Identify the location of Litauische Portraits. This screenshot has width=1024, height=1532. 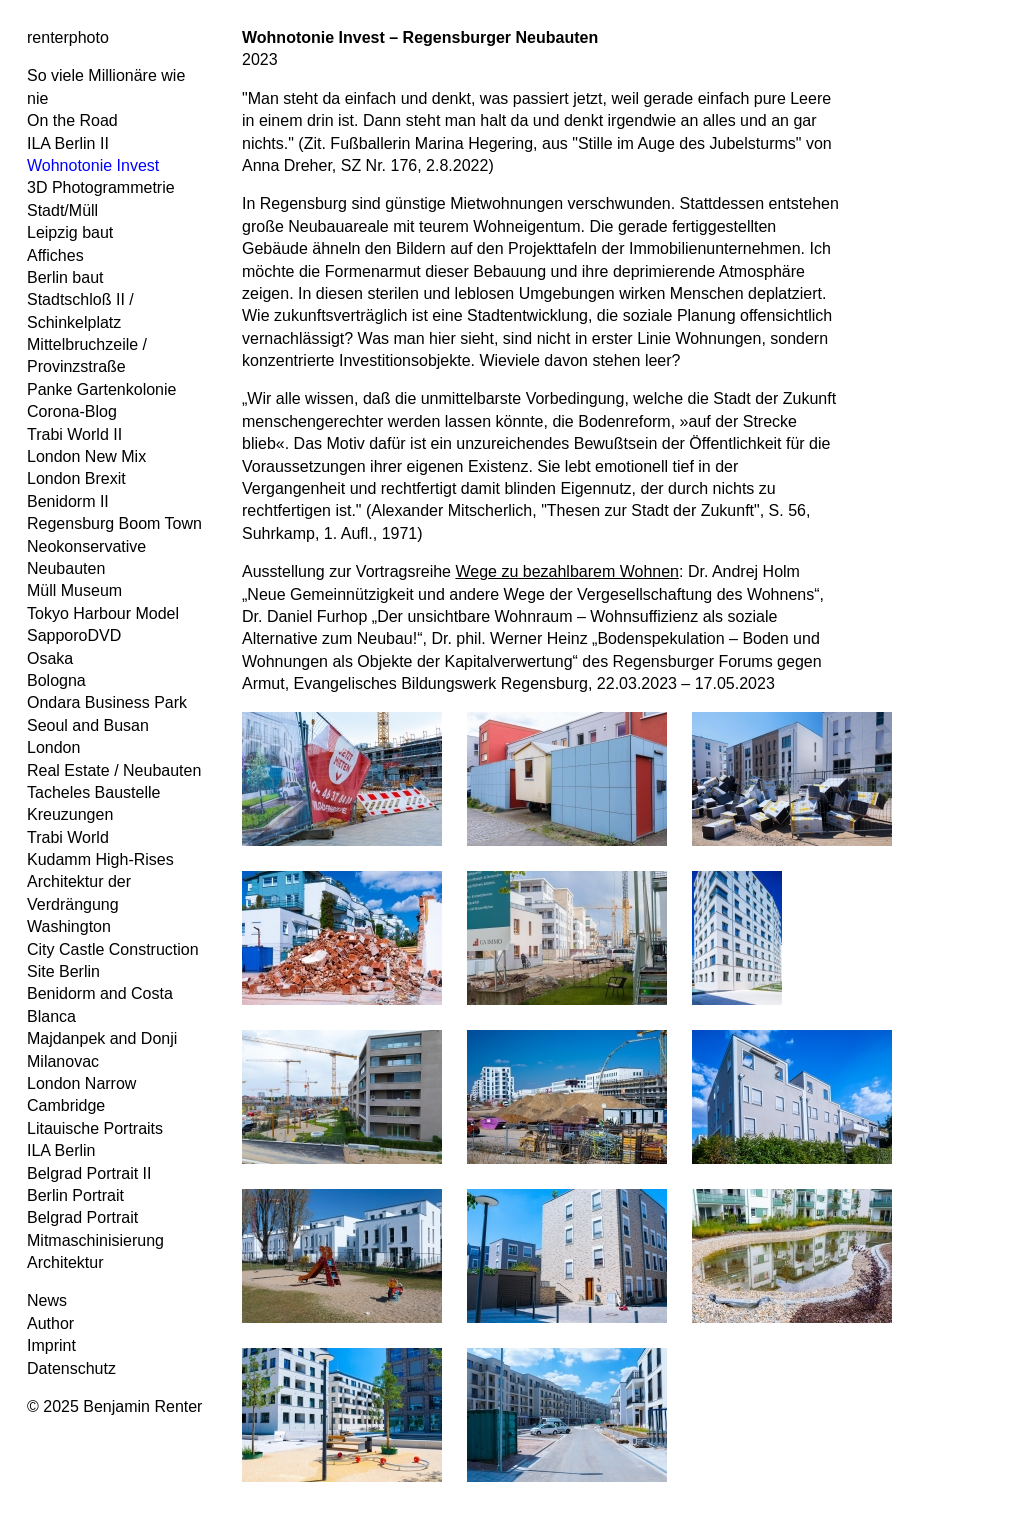
(95, 1128).